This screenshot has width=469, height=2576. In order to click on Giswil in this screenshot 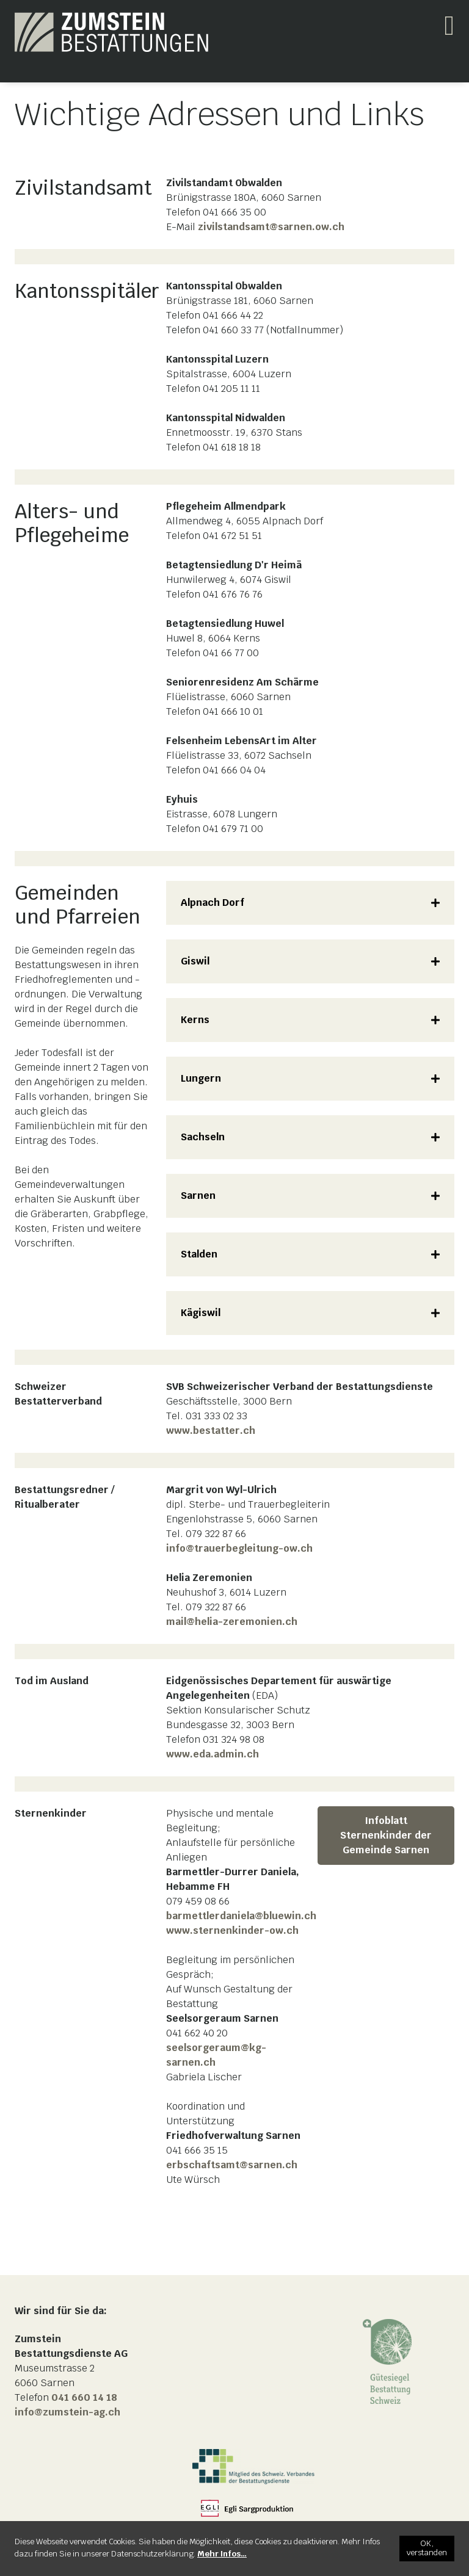, I will do `click(195, 961)`.